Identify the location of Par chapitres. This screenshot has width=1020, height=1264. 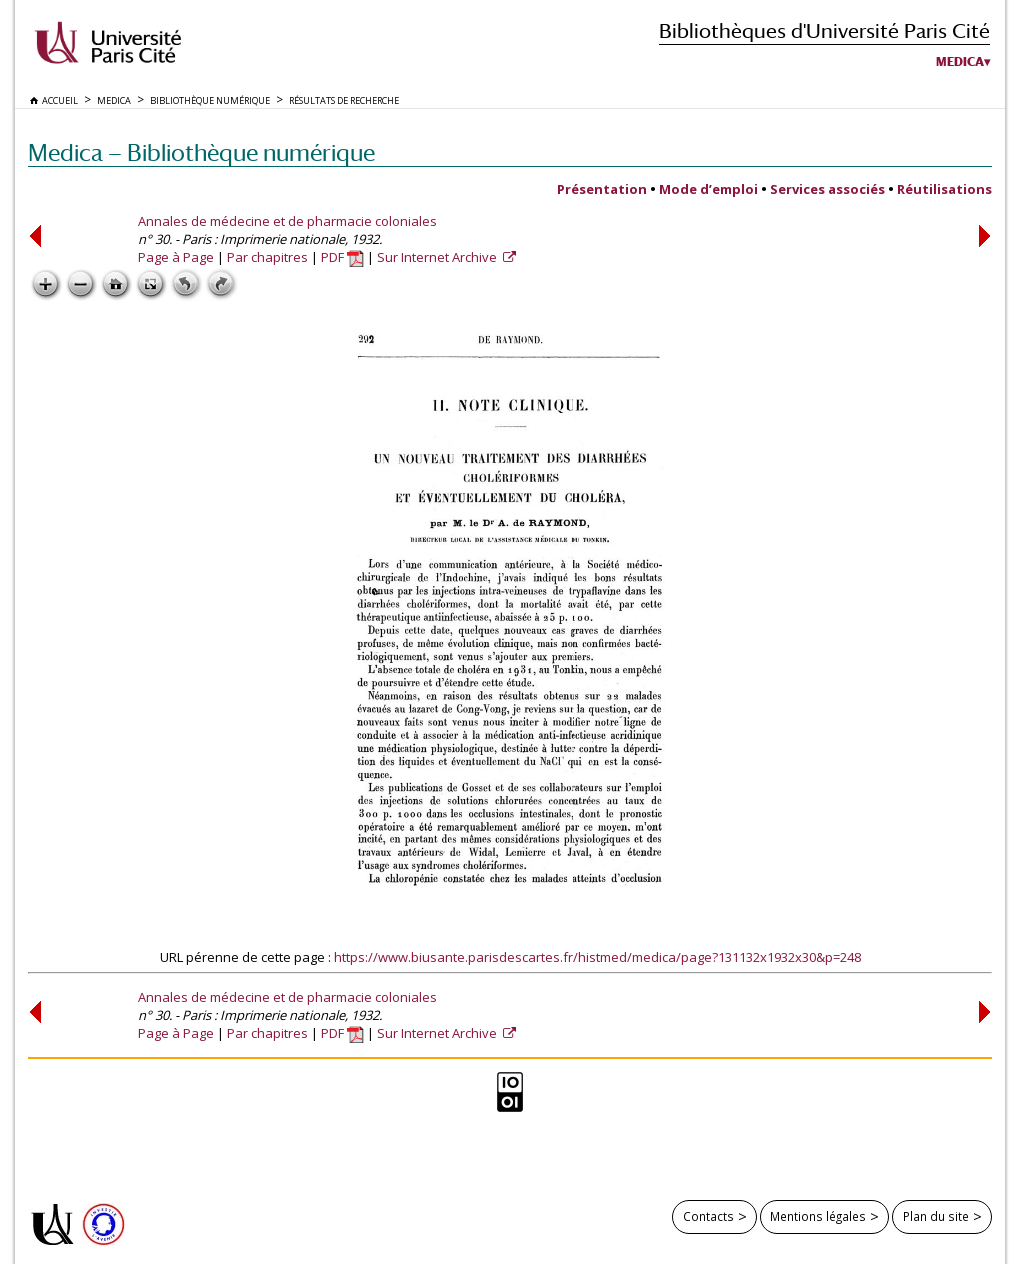
(267, 257).